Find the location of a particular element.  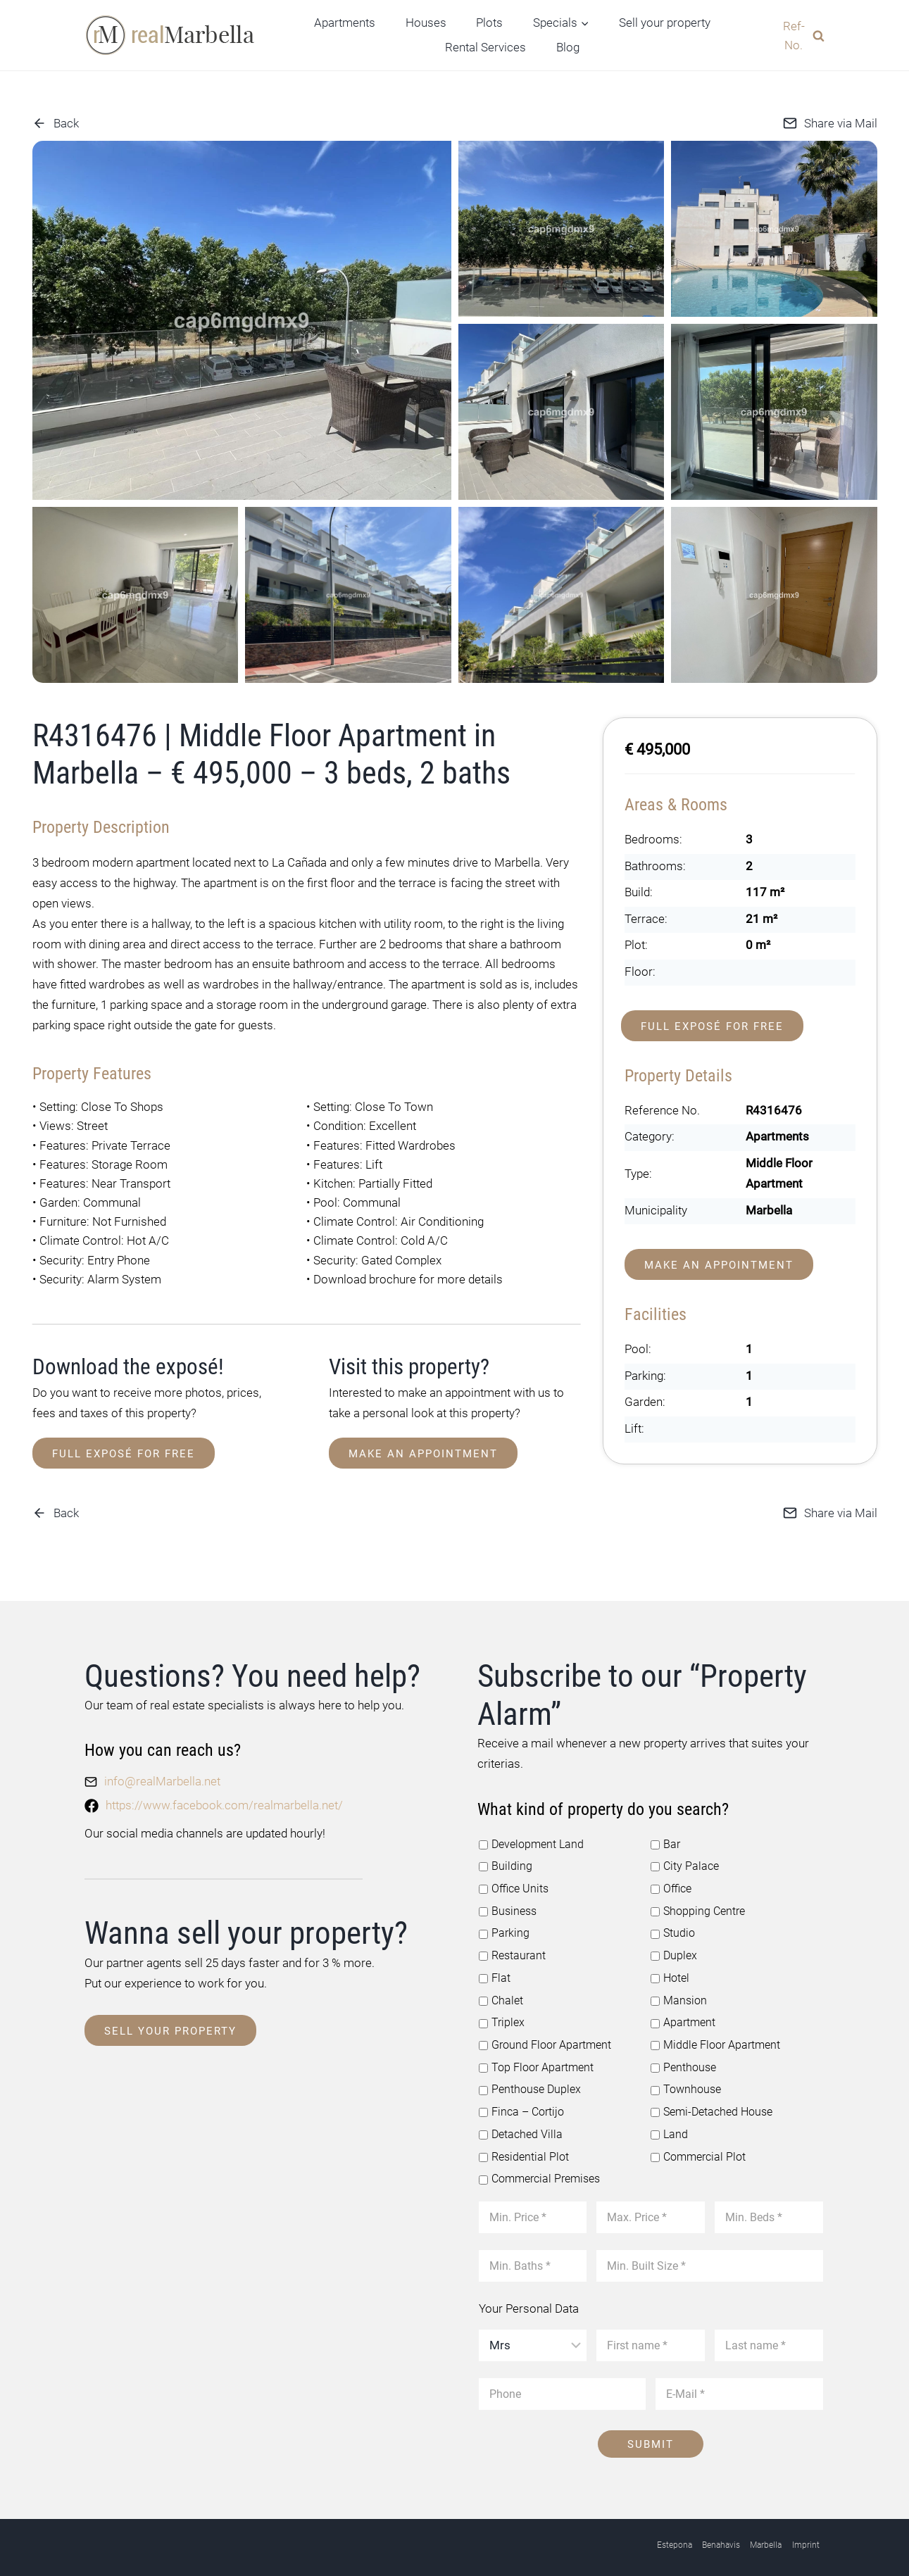

Finca – Cortijo is located at coordinates (518, 2101).